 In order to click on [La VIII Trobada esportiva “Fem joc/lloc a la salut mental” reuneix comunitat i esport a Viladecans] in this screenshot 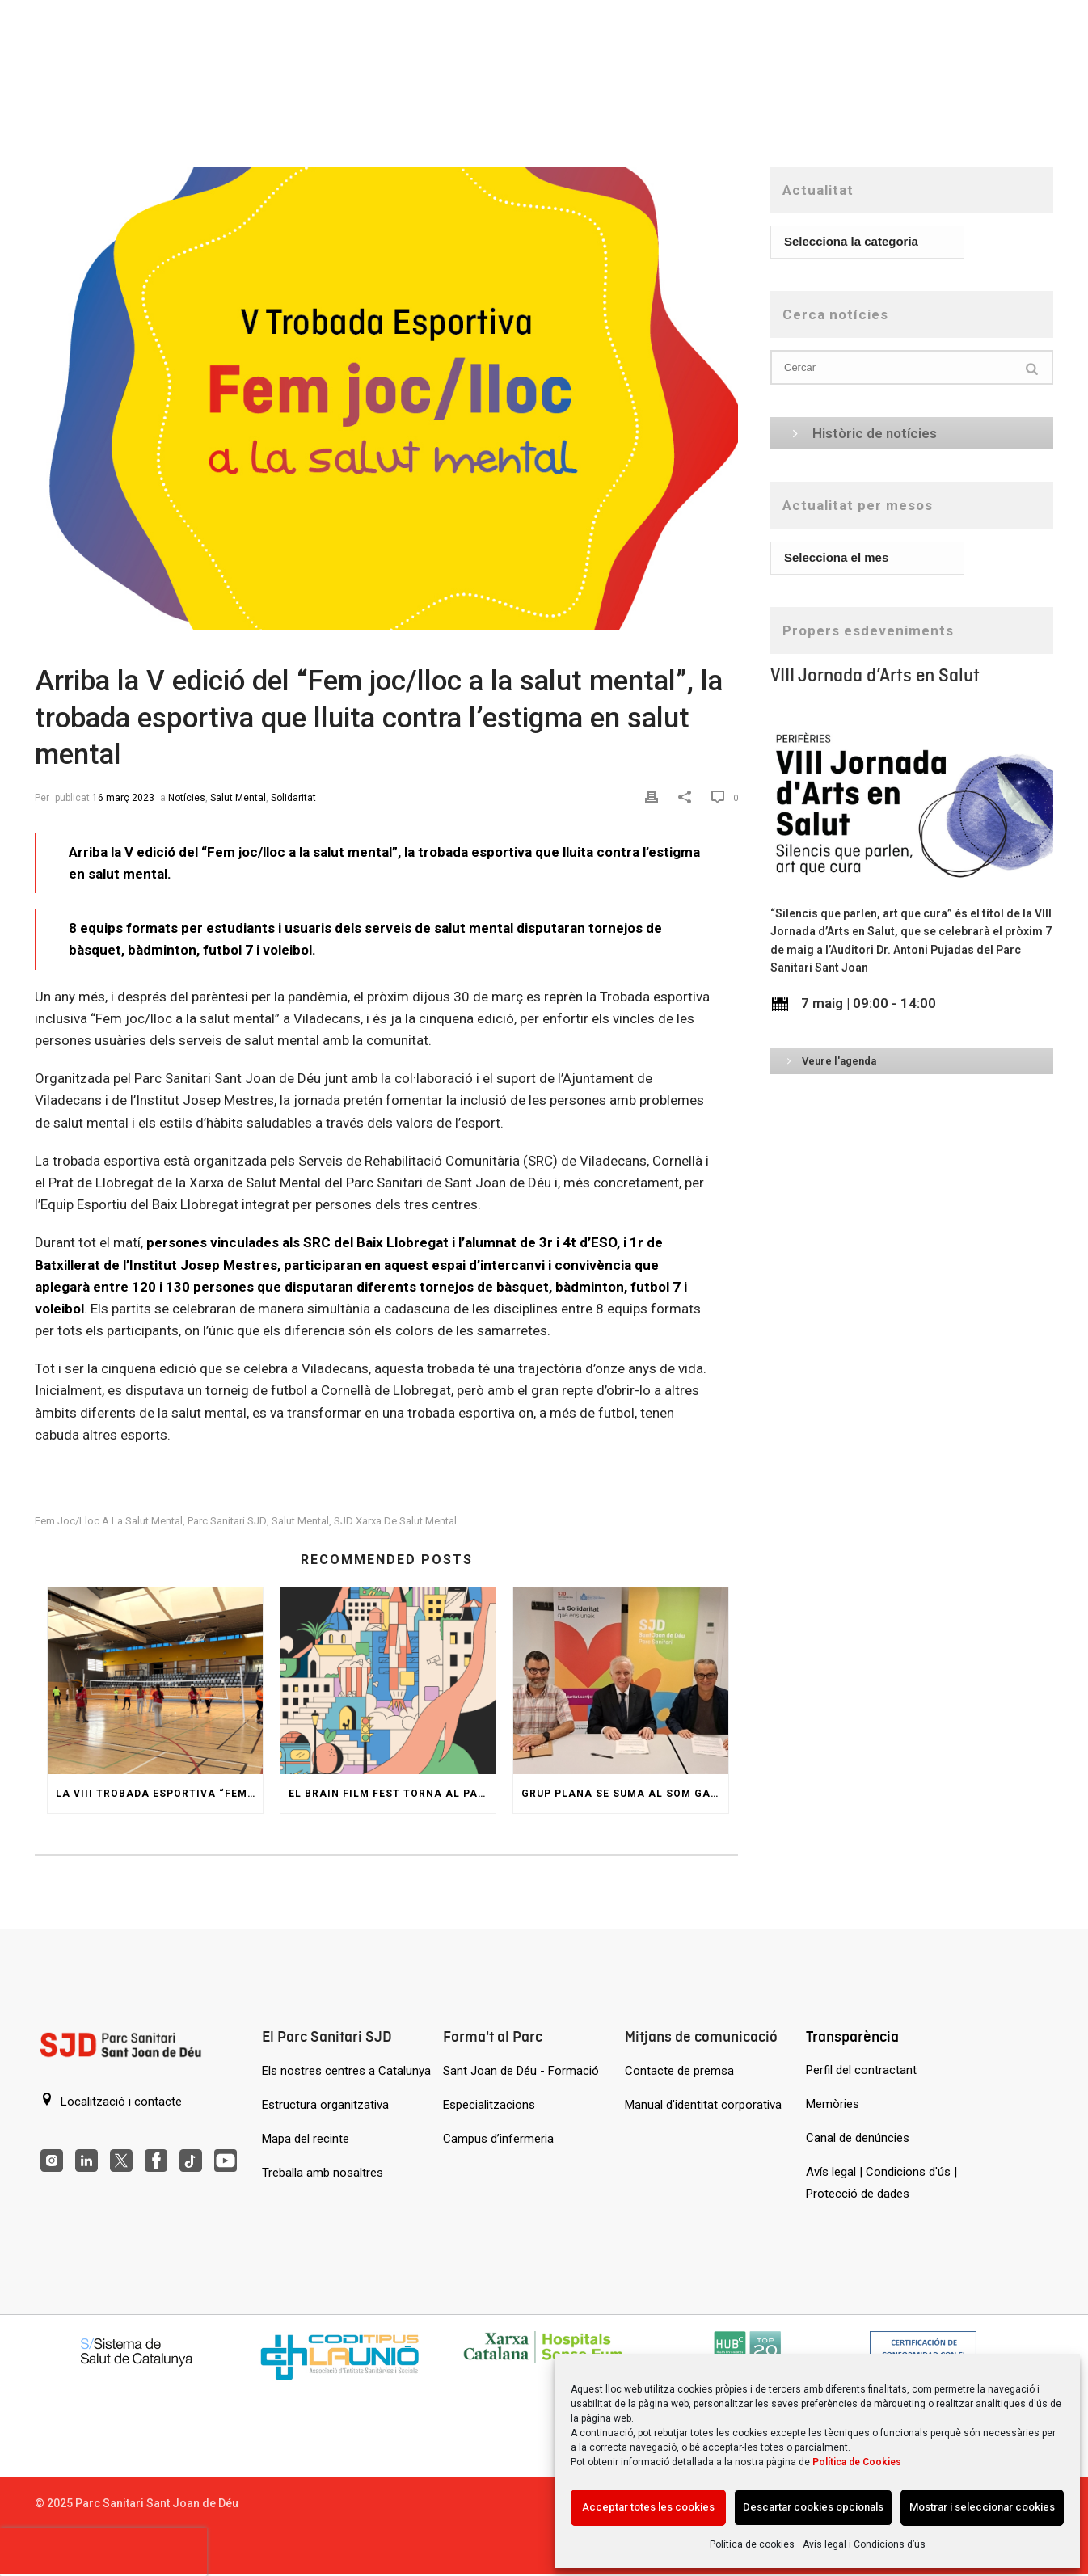, I will do `click(155, 1680)`.